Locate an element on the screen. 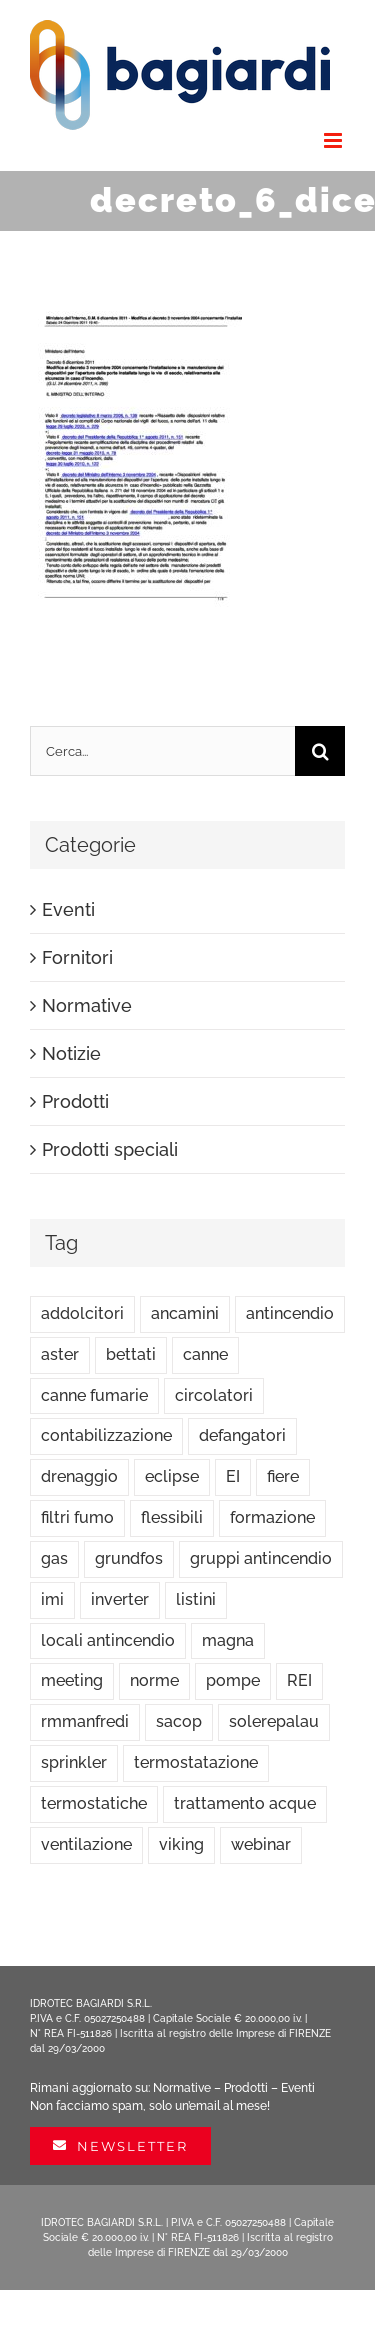 The image size is (375, 2340). [Cerca...] is located at coordinates (162, 751).